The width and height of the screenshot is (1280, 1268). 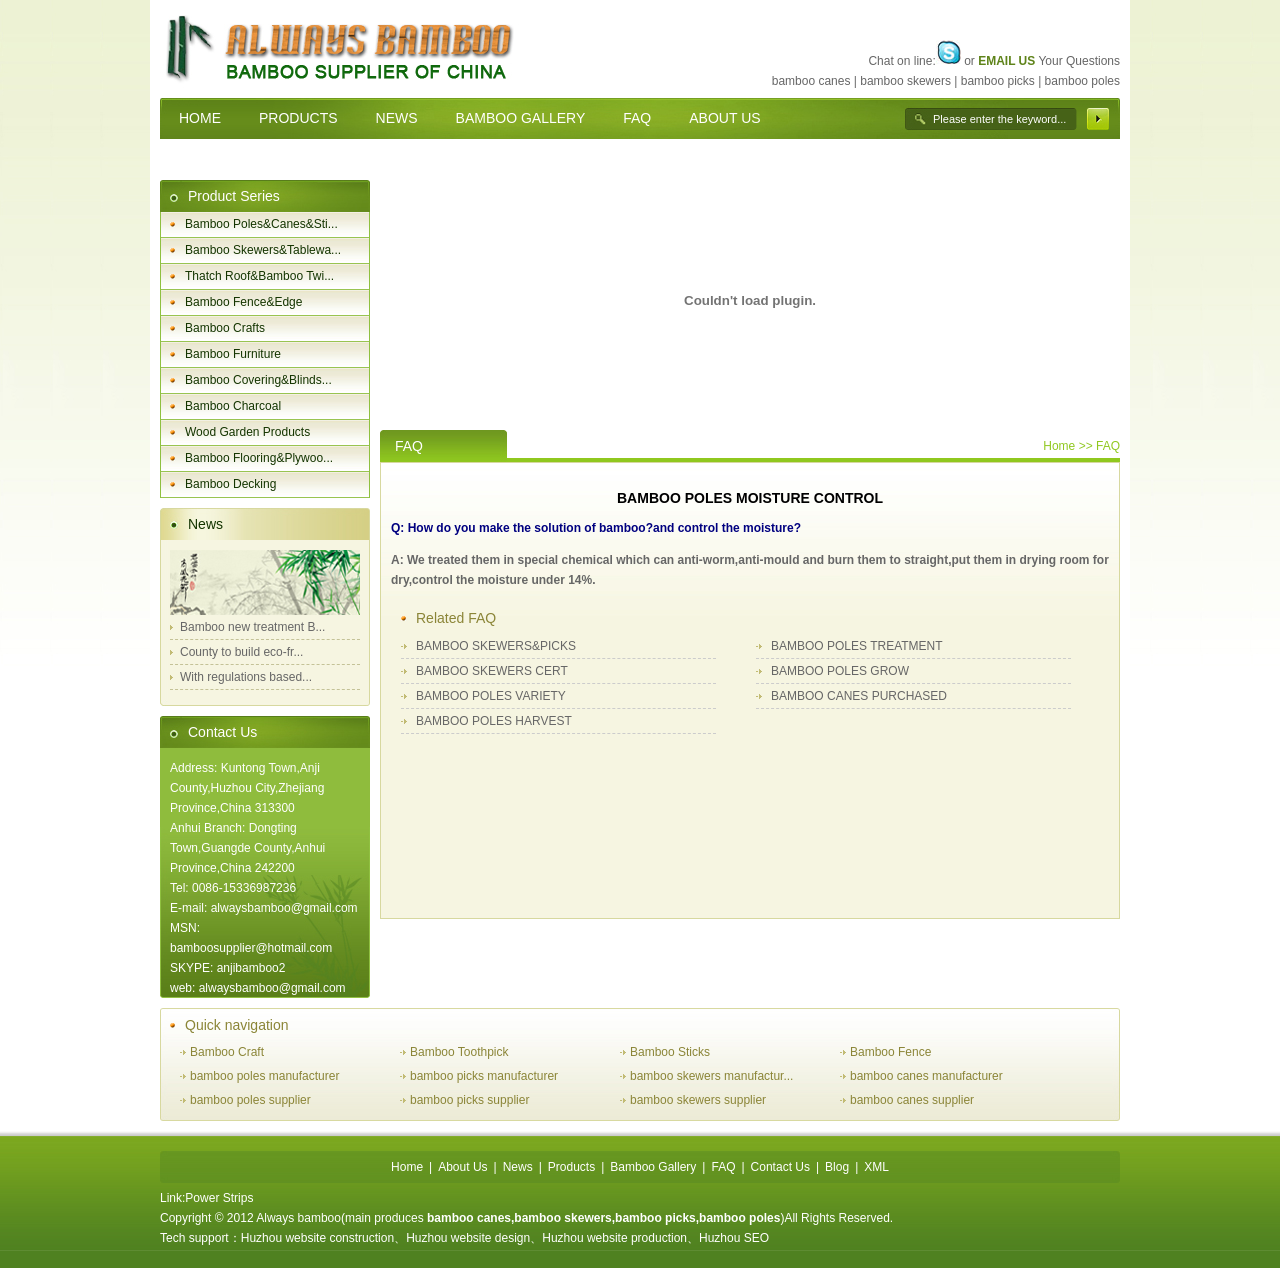 What do you see at coordinates (1059, 446) in the screenshot?
I see `Home` at bounding box center [1059, 446].